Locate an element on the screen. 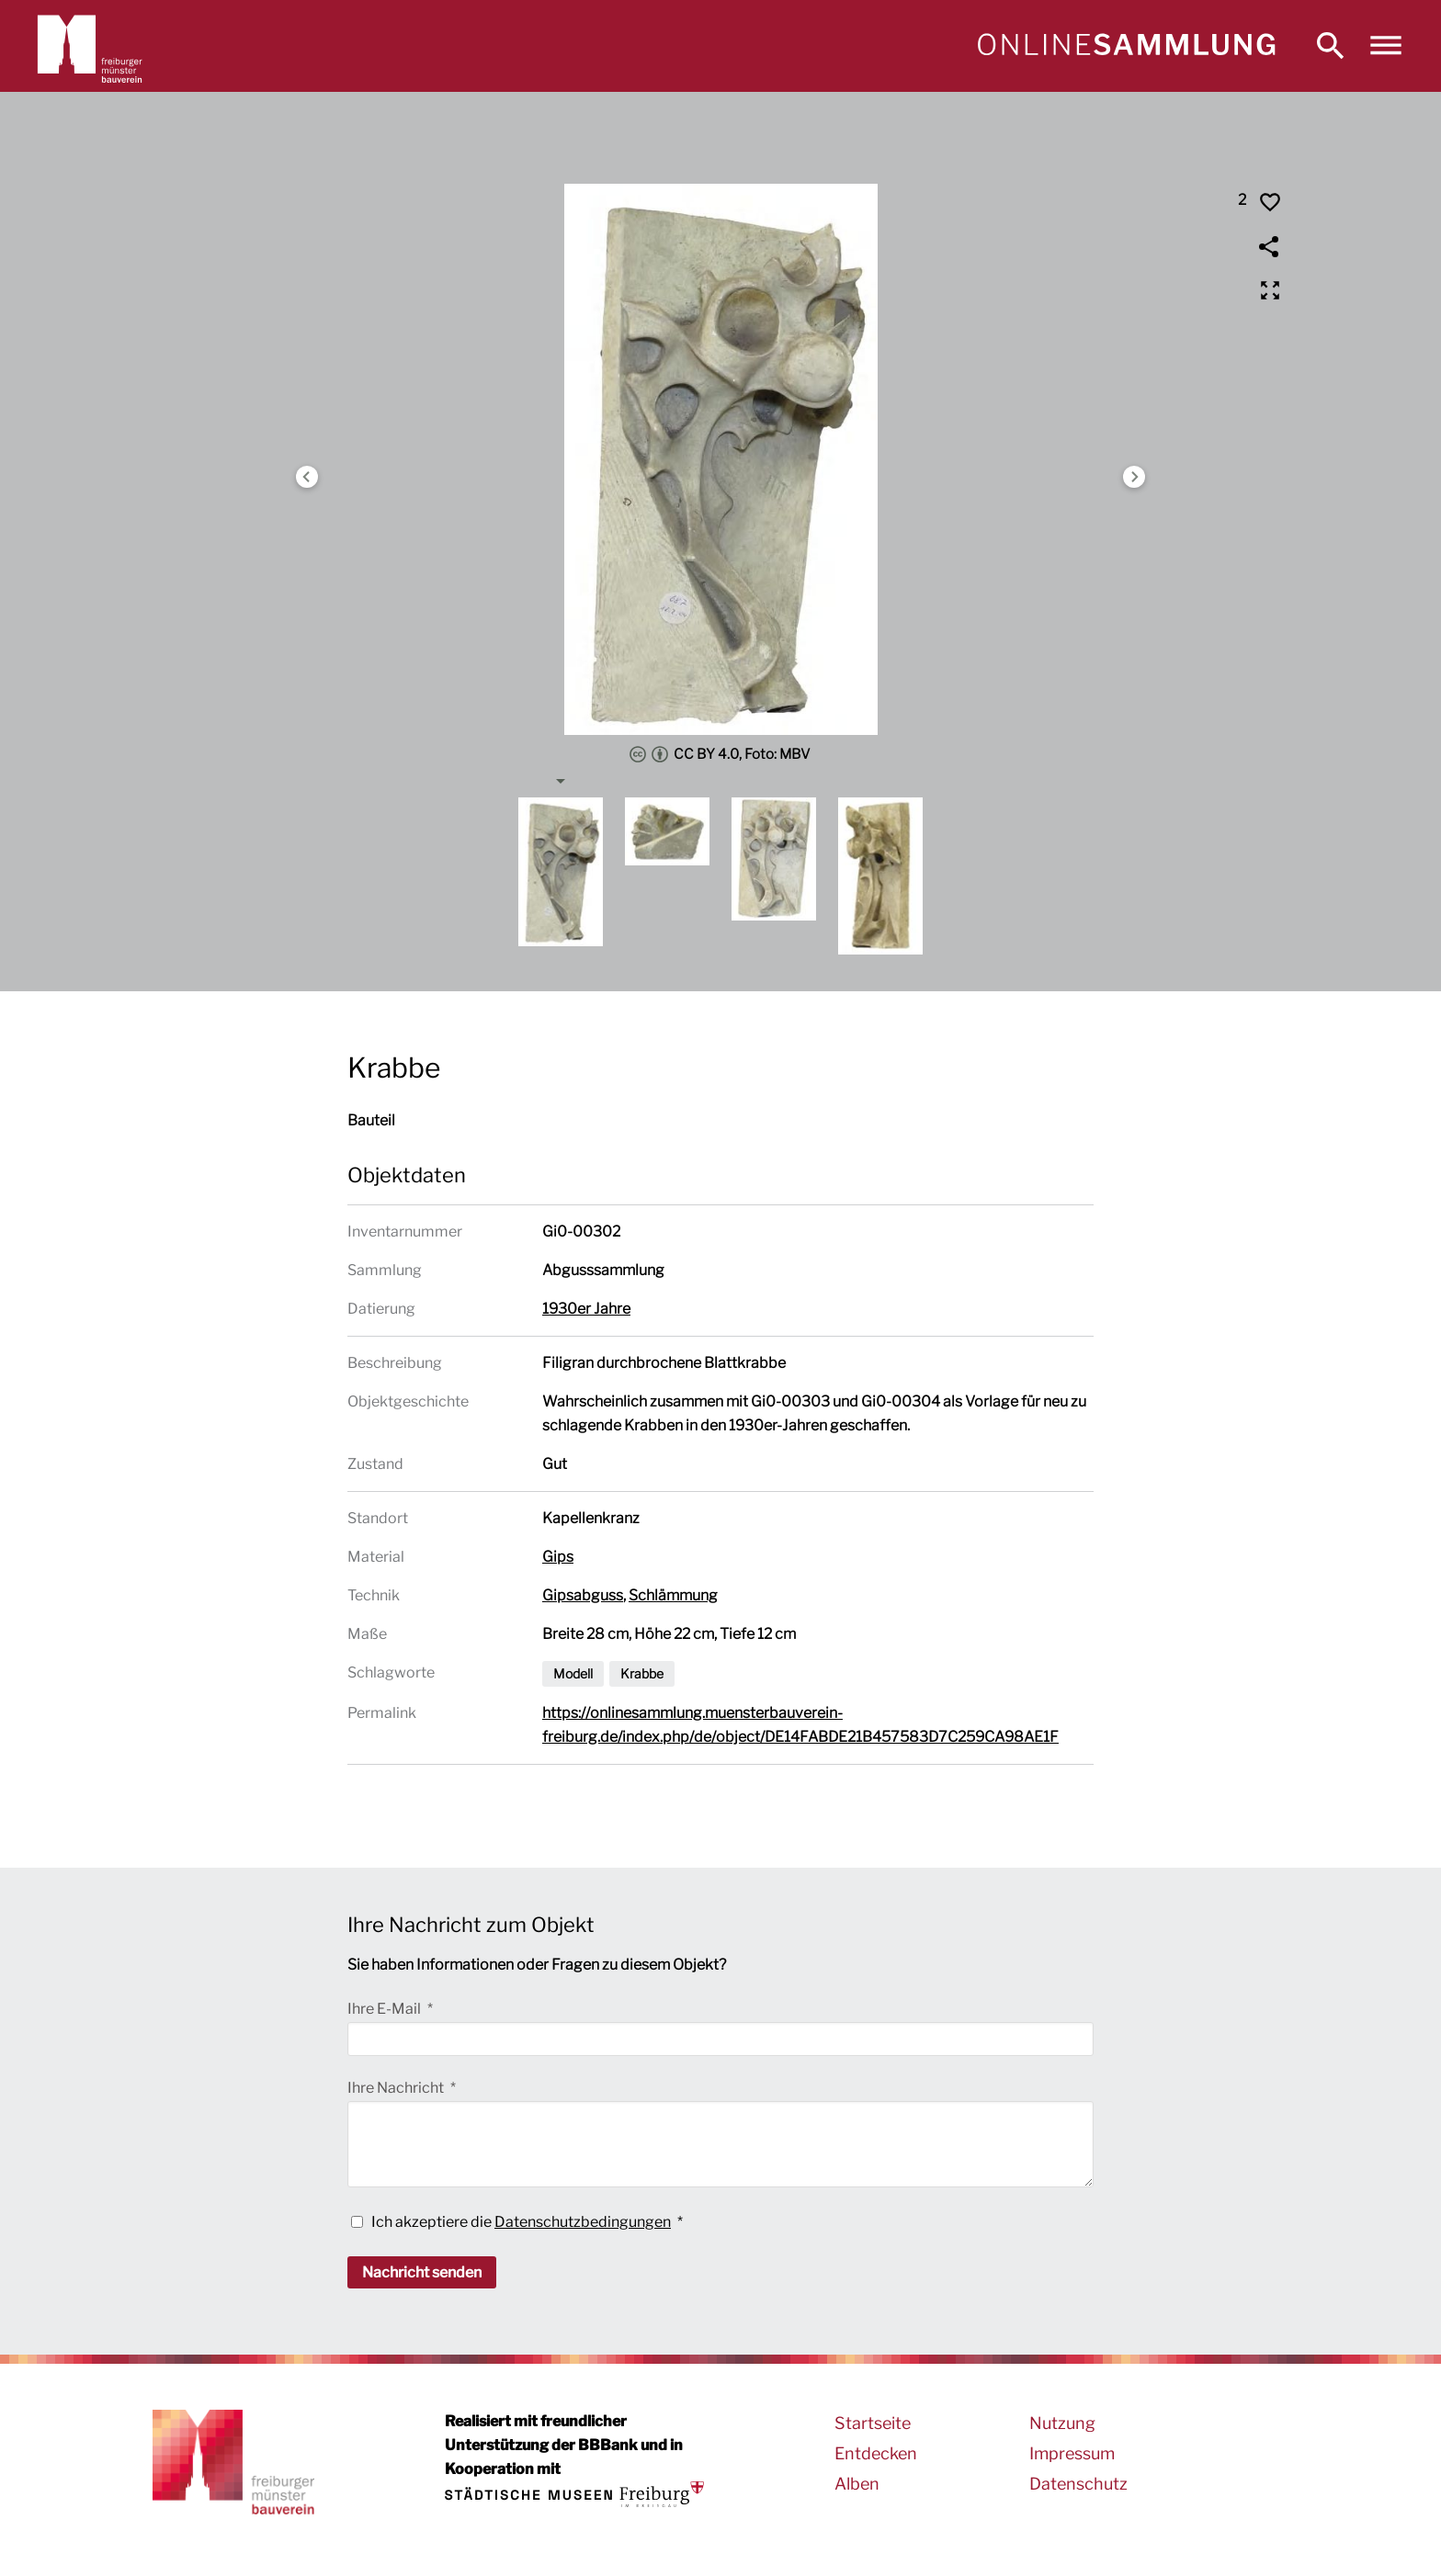 This screenshot has height=2576, width=1441. 1930er Jahre is located at coordinates (586, 1308).